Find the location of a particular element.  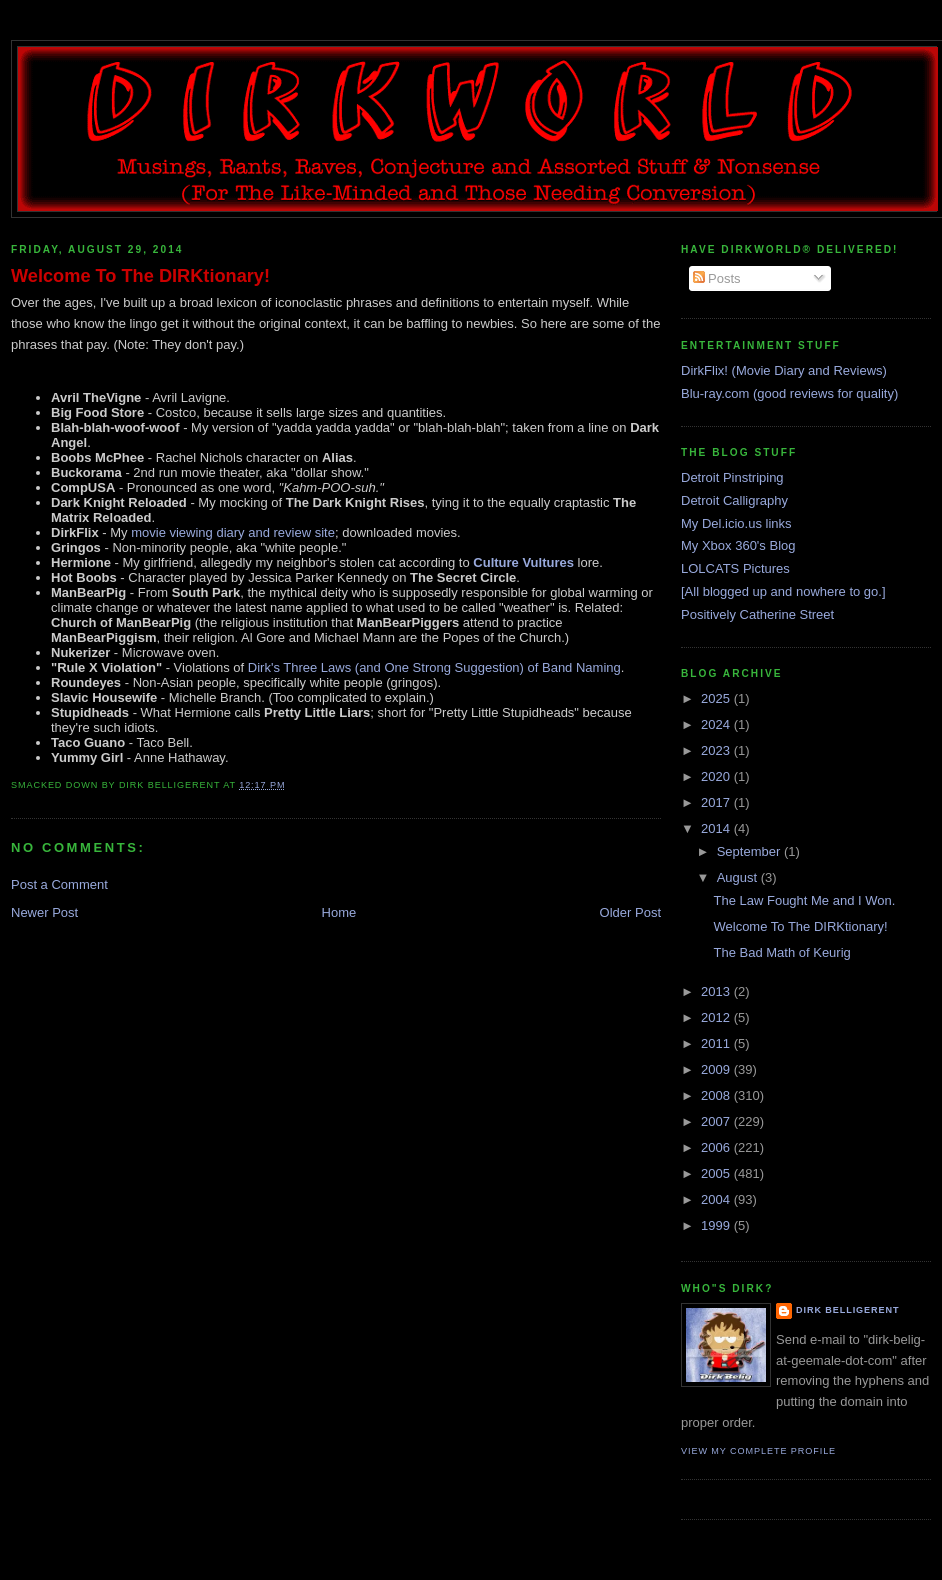

2004 is located at coordinates (717, 1199).